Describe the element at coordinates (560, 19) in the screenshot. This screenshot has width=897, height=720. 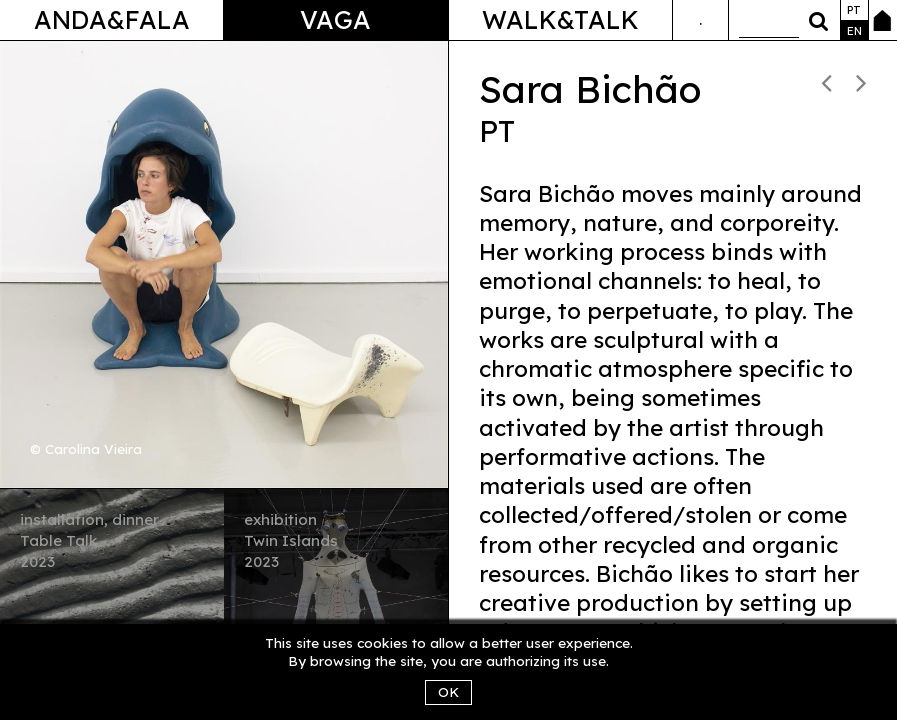
I see `Walk&Talk` at that location.